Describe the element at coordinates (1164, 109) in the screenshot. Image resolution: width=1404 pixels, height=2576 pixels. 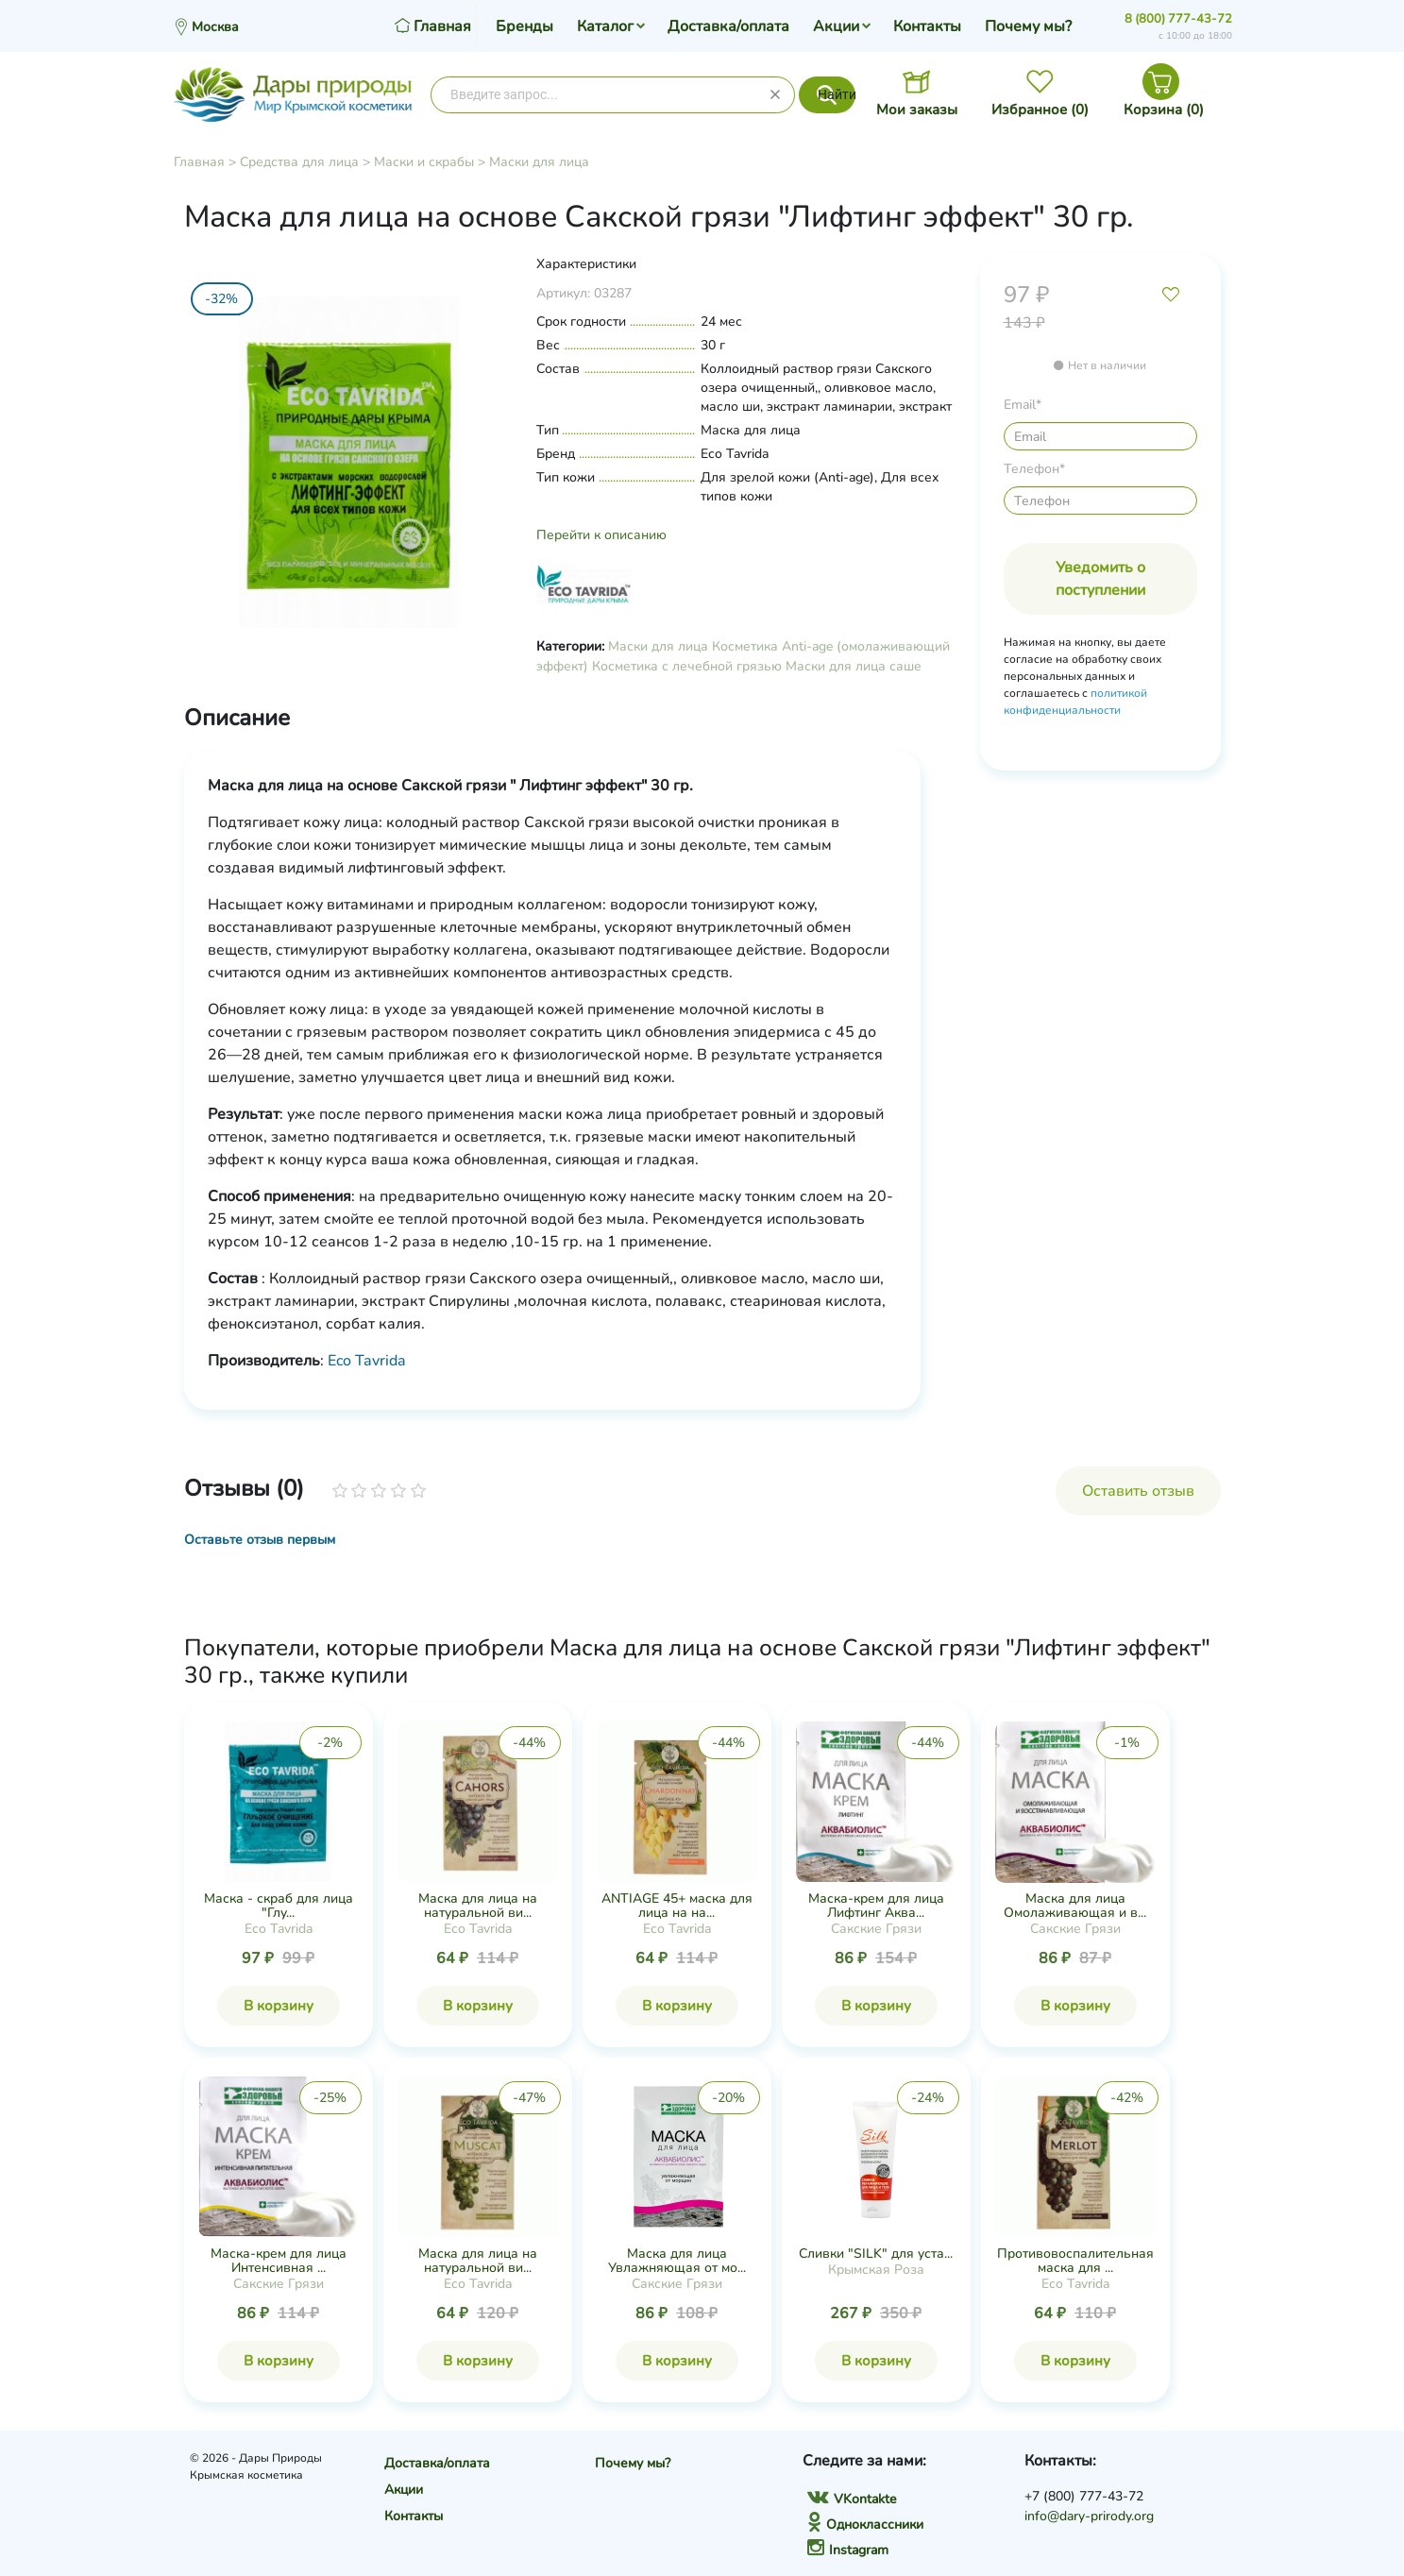
I see `Корзина ()` at that location.